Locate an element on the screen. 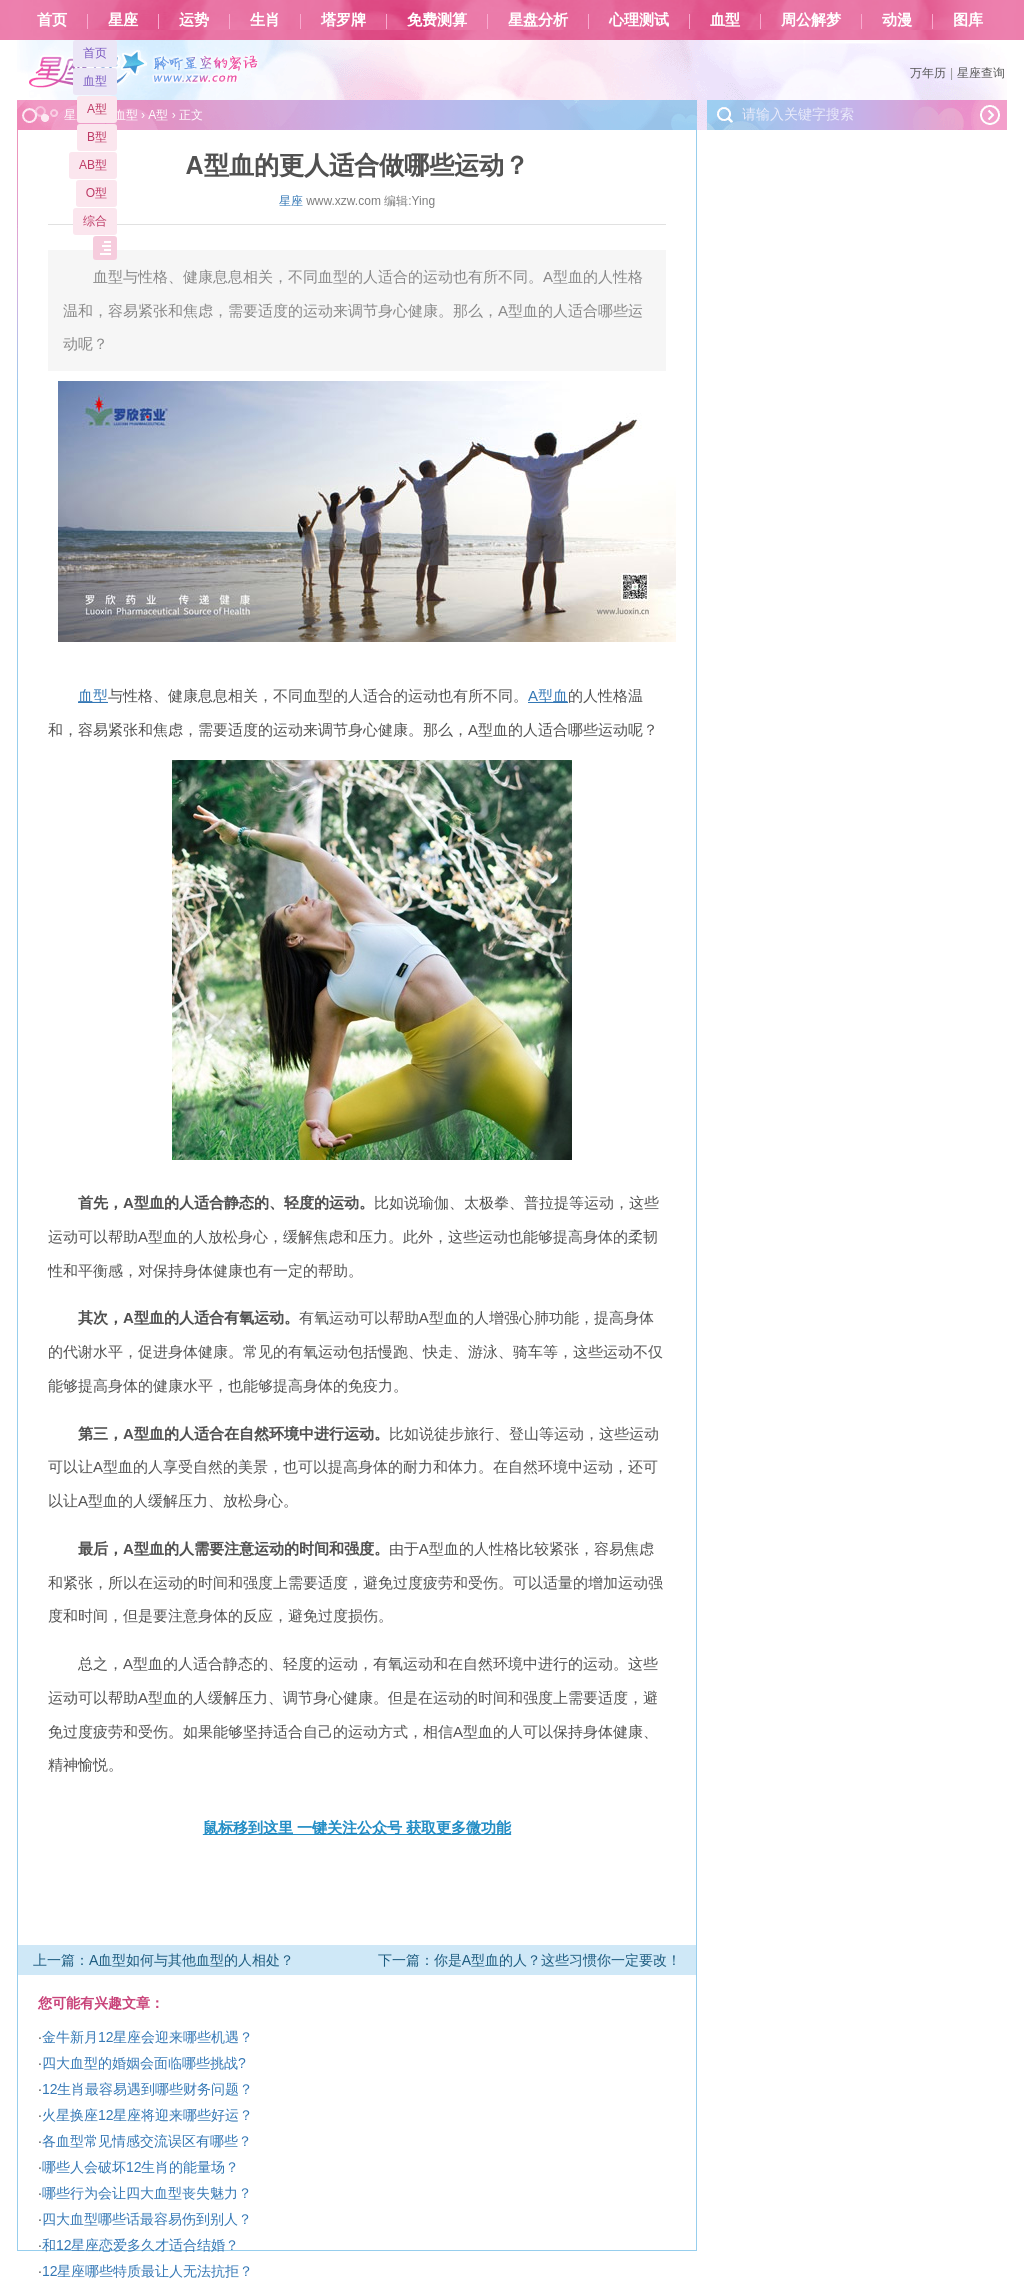 This screenshot has height=2285, width=1024. 四大血型哪些话最容易伤到别人？ is located at coordinates (147, 2219).